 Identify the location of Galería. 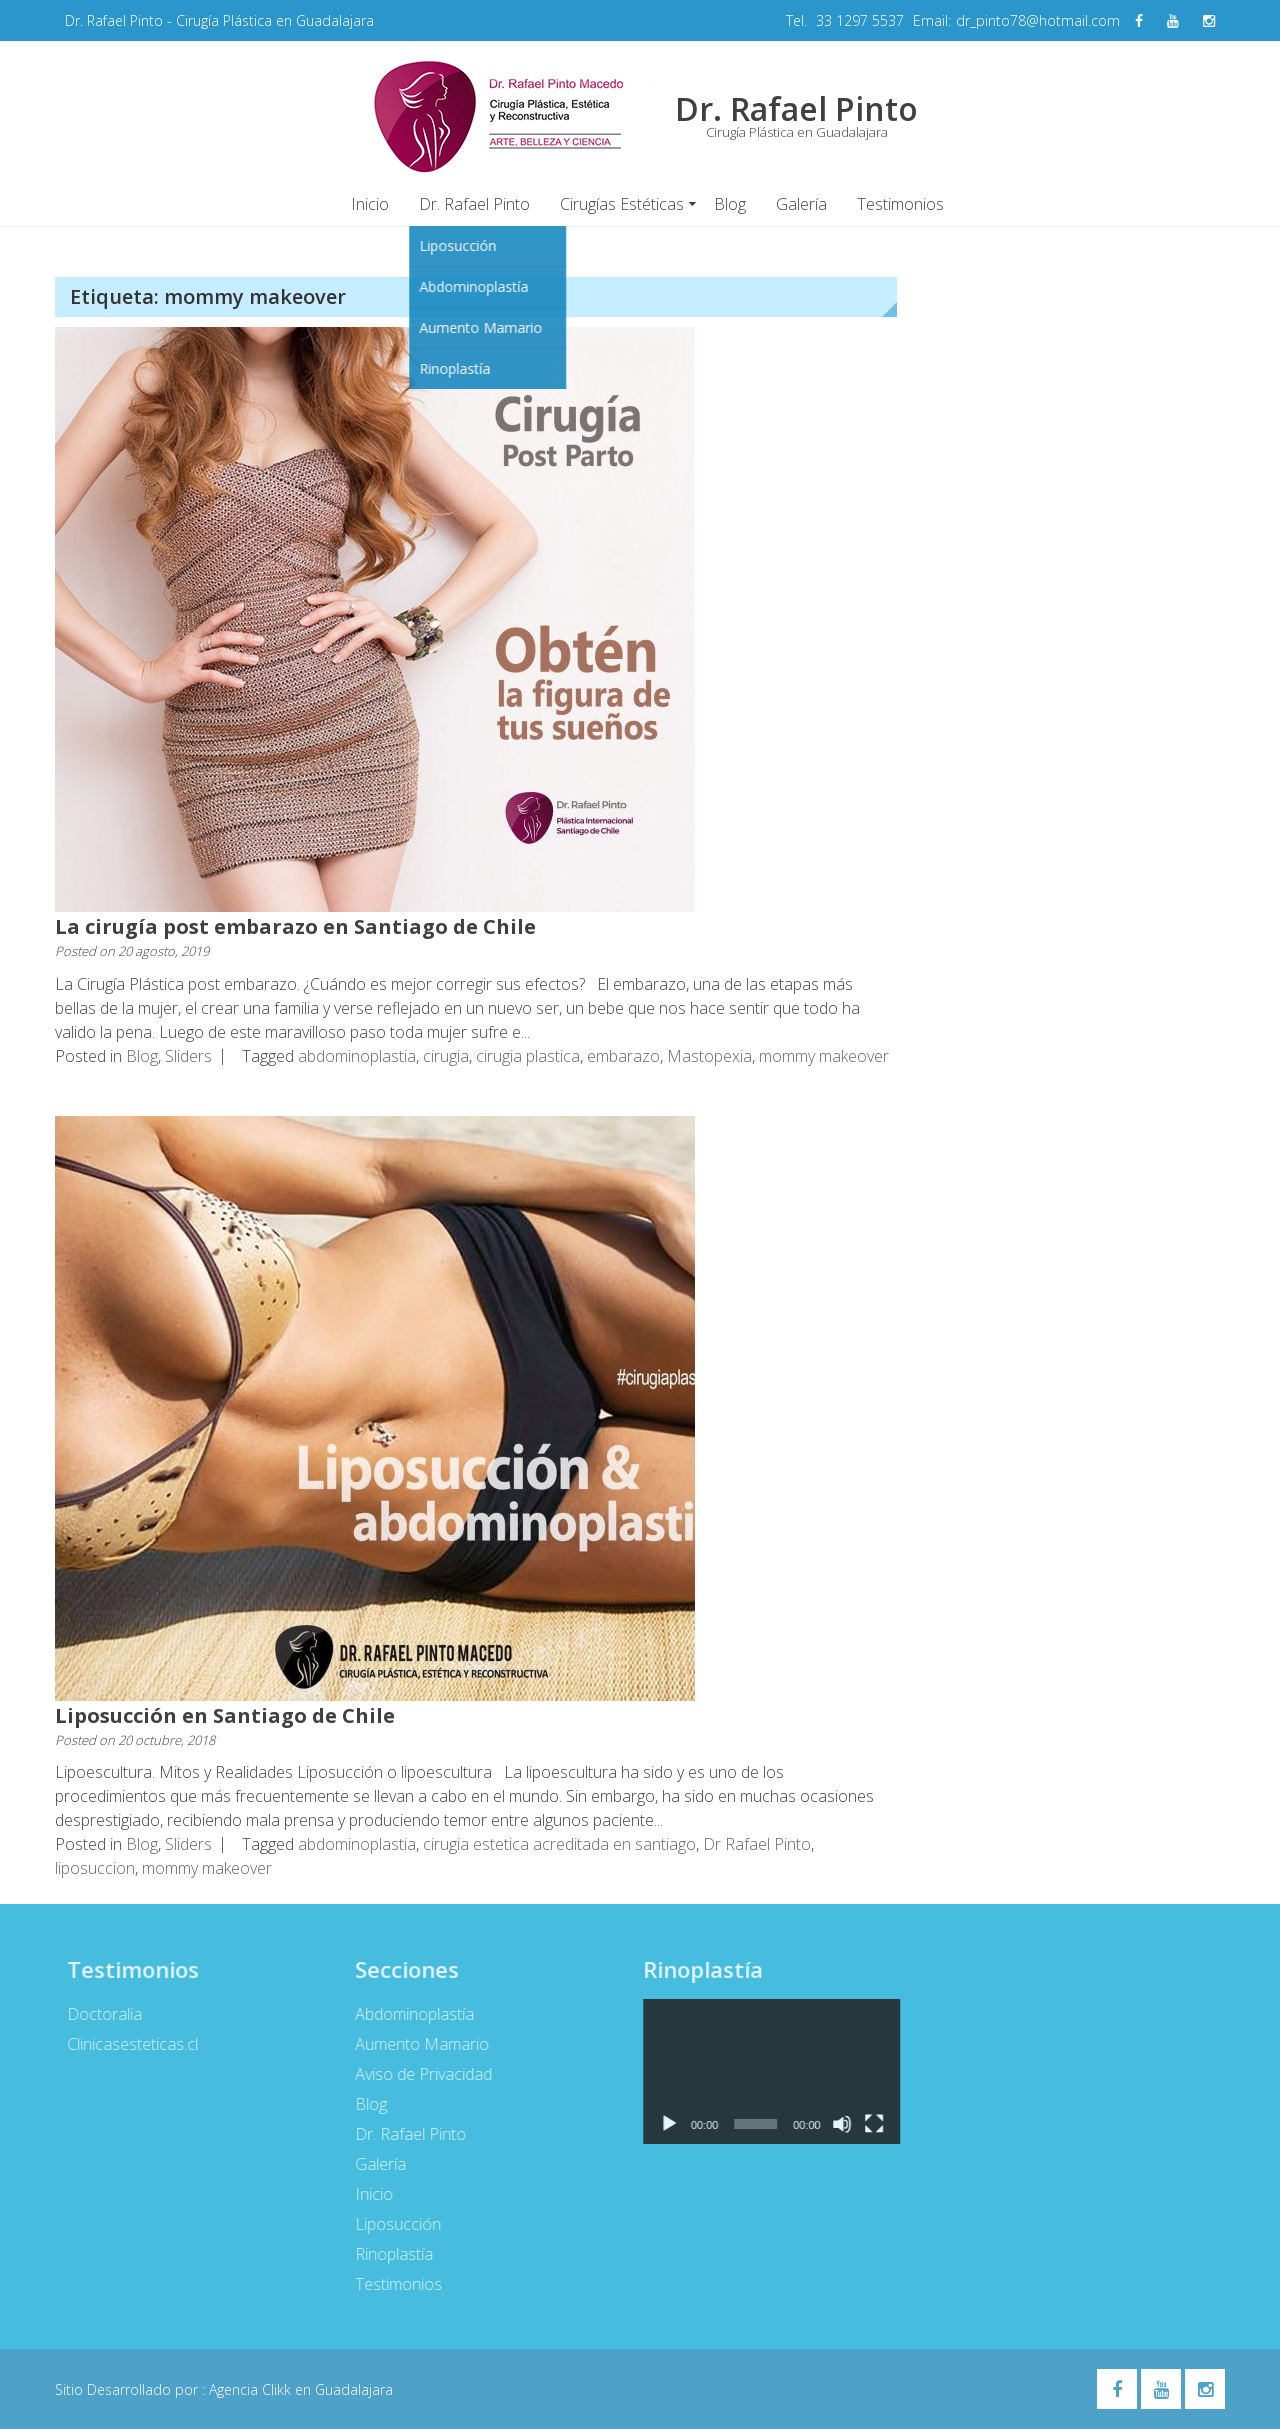
(801, 204).